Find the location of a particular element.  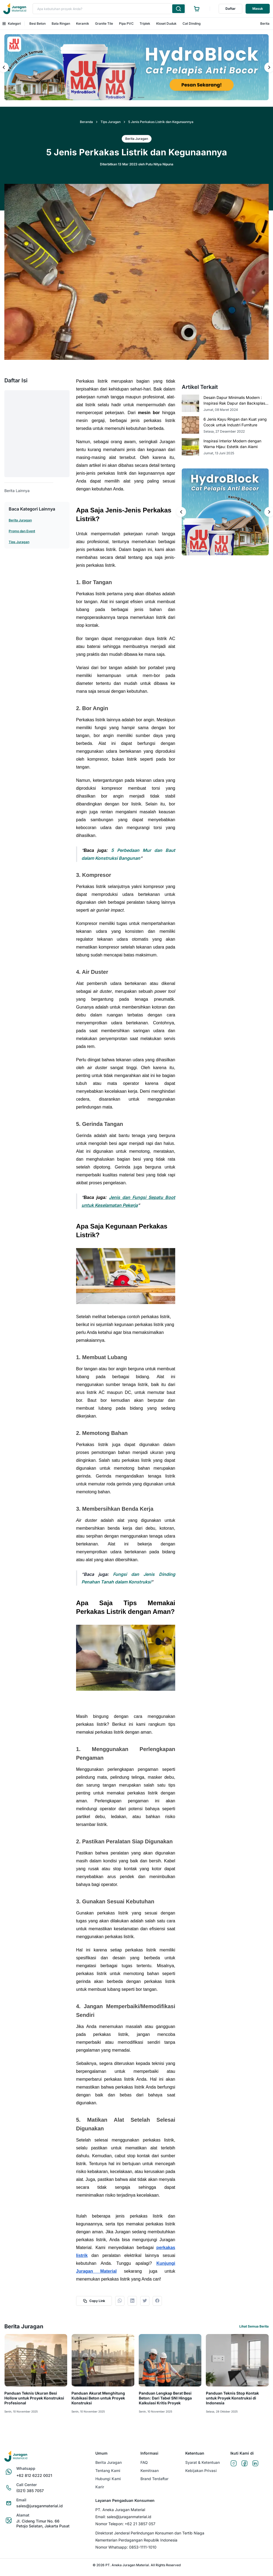

Lihat Semua Berita is located at coordinates (254, 2326).